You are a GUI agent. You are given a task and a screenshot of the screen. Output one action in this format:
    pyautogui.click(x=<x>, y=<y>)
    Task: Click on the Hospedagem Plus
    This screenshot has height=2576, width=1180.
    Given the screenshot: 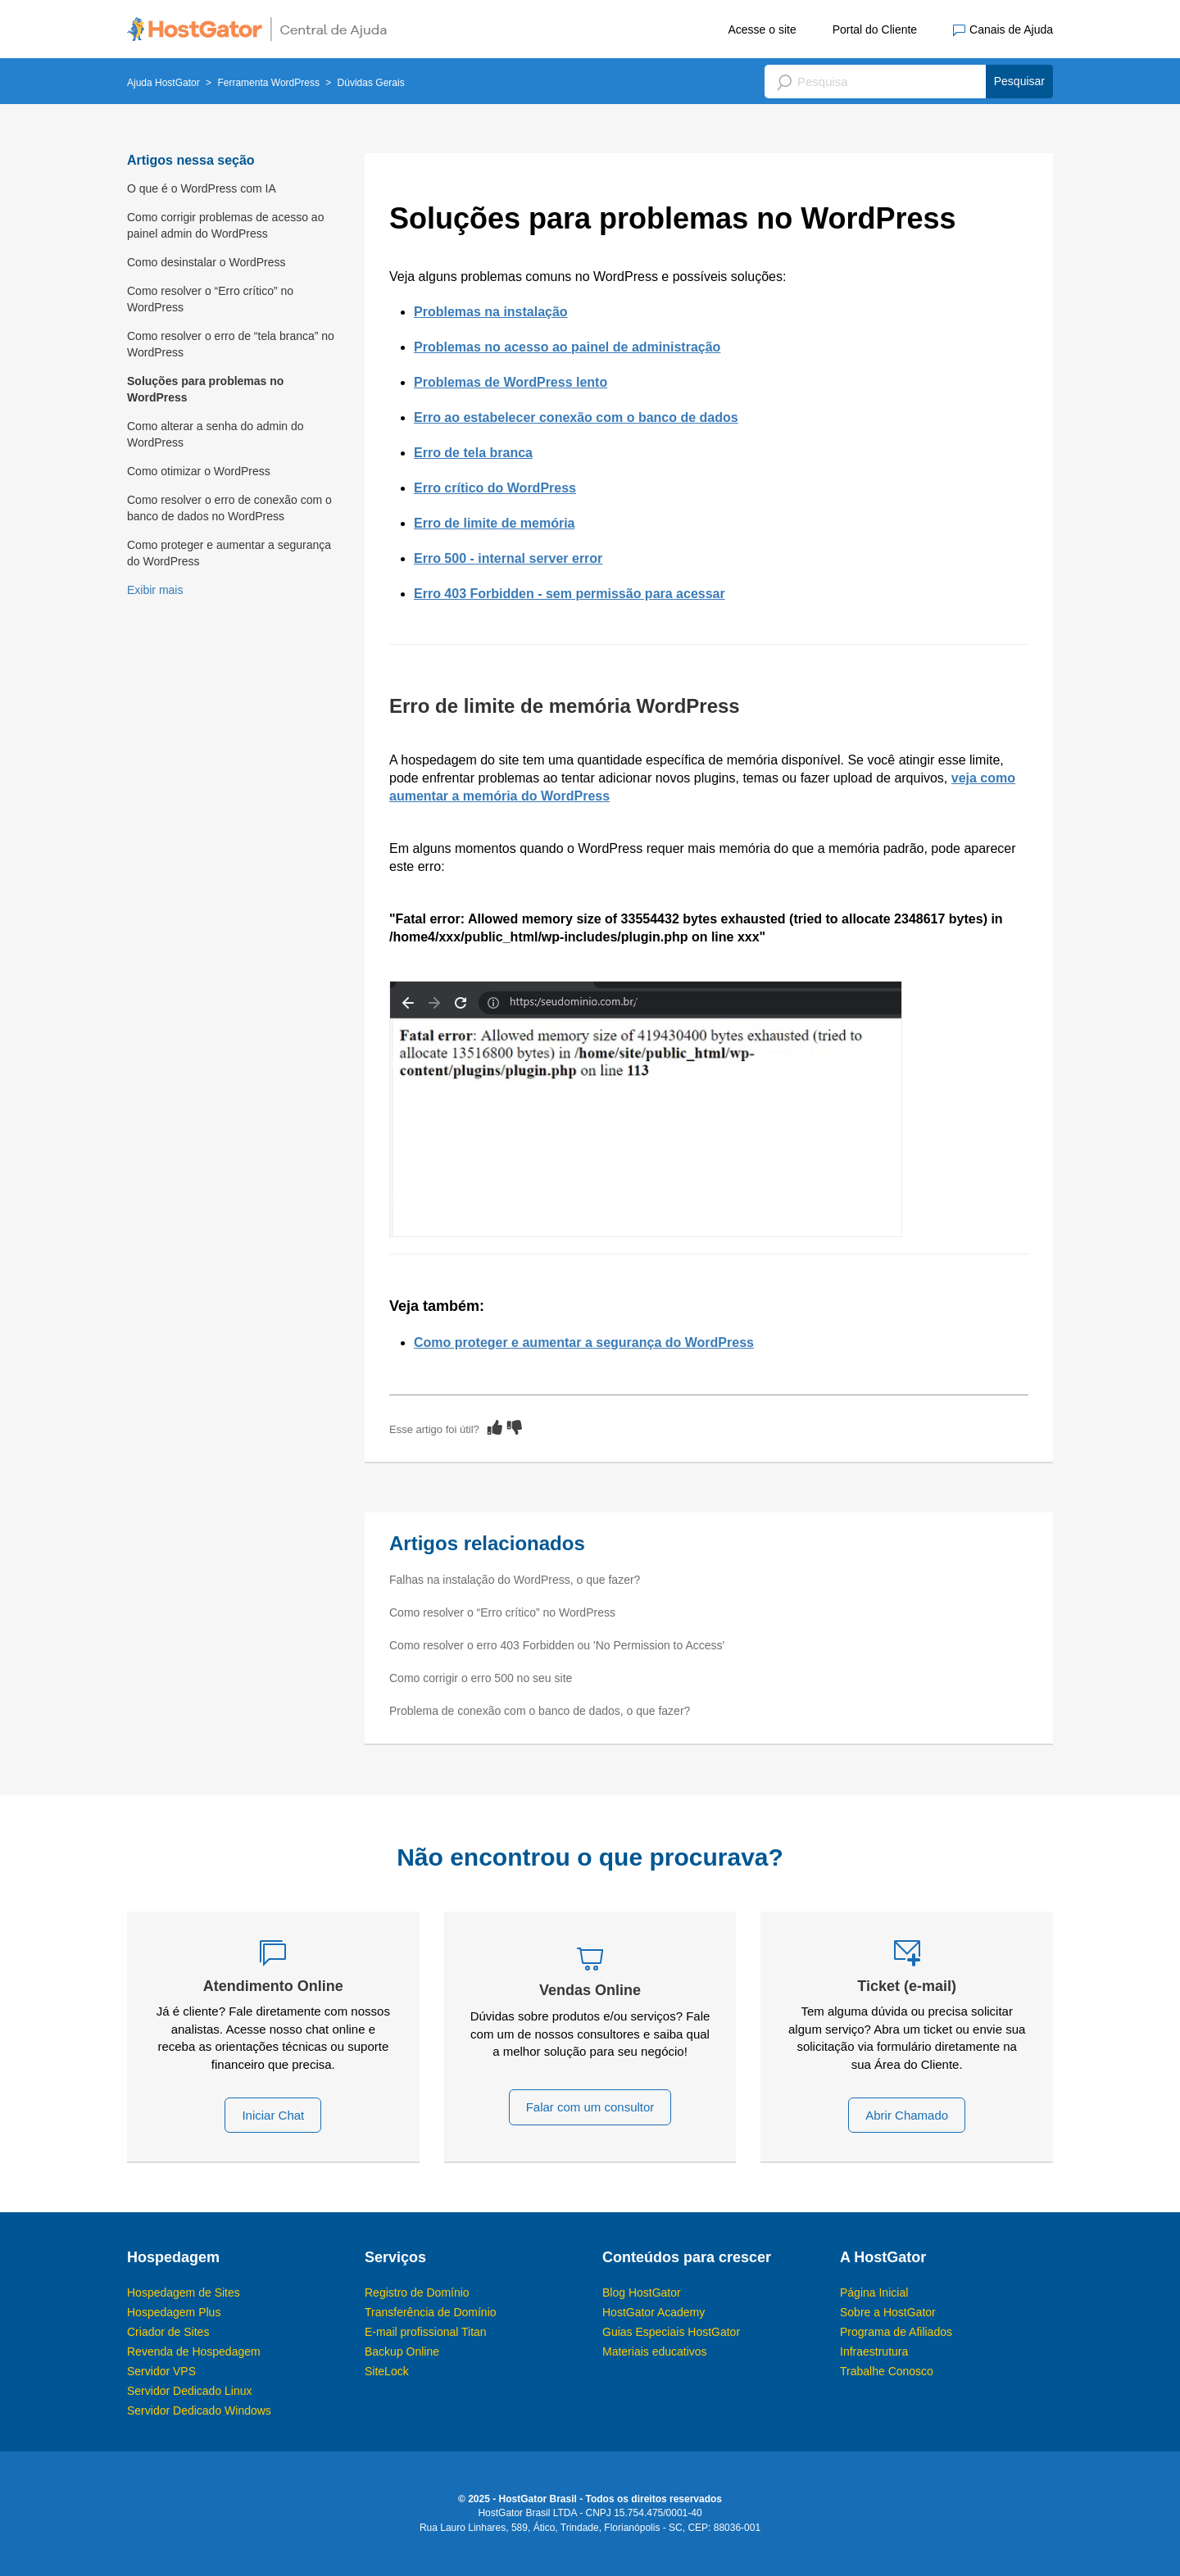 What is the action you would take?
    pyautogui.click(x=173, y=2312)
    